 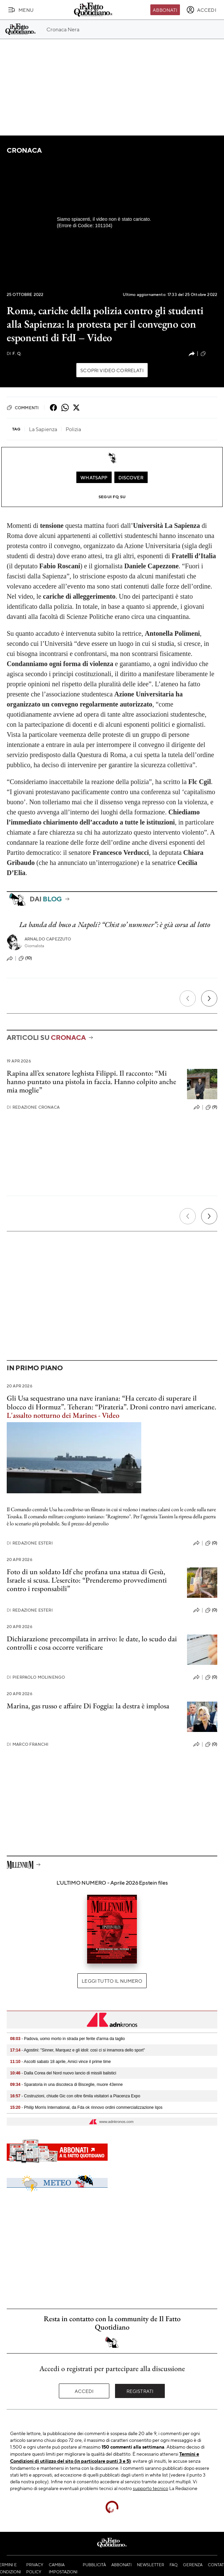 I want to click on La banda del buco a Napoli? “Chist so’ nummer”: è già corsa al lotto, so click(x=114, y=924).